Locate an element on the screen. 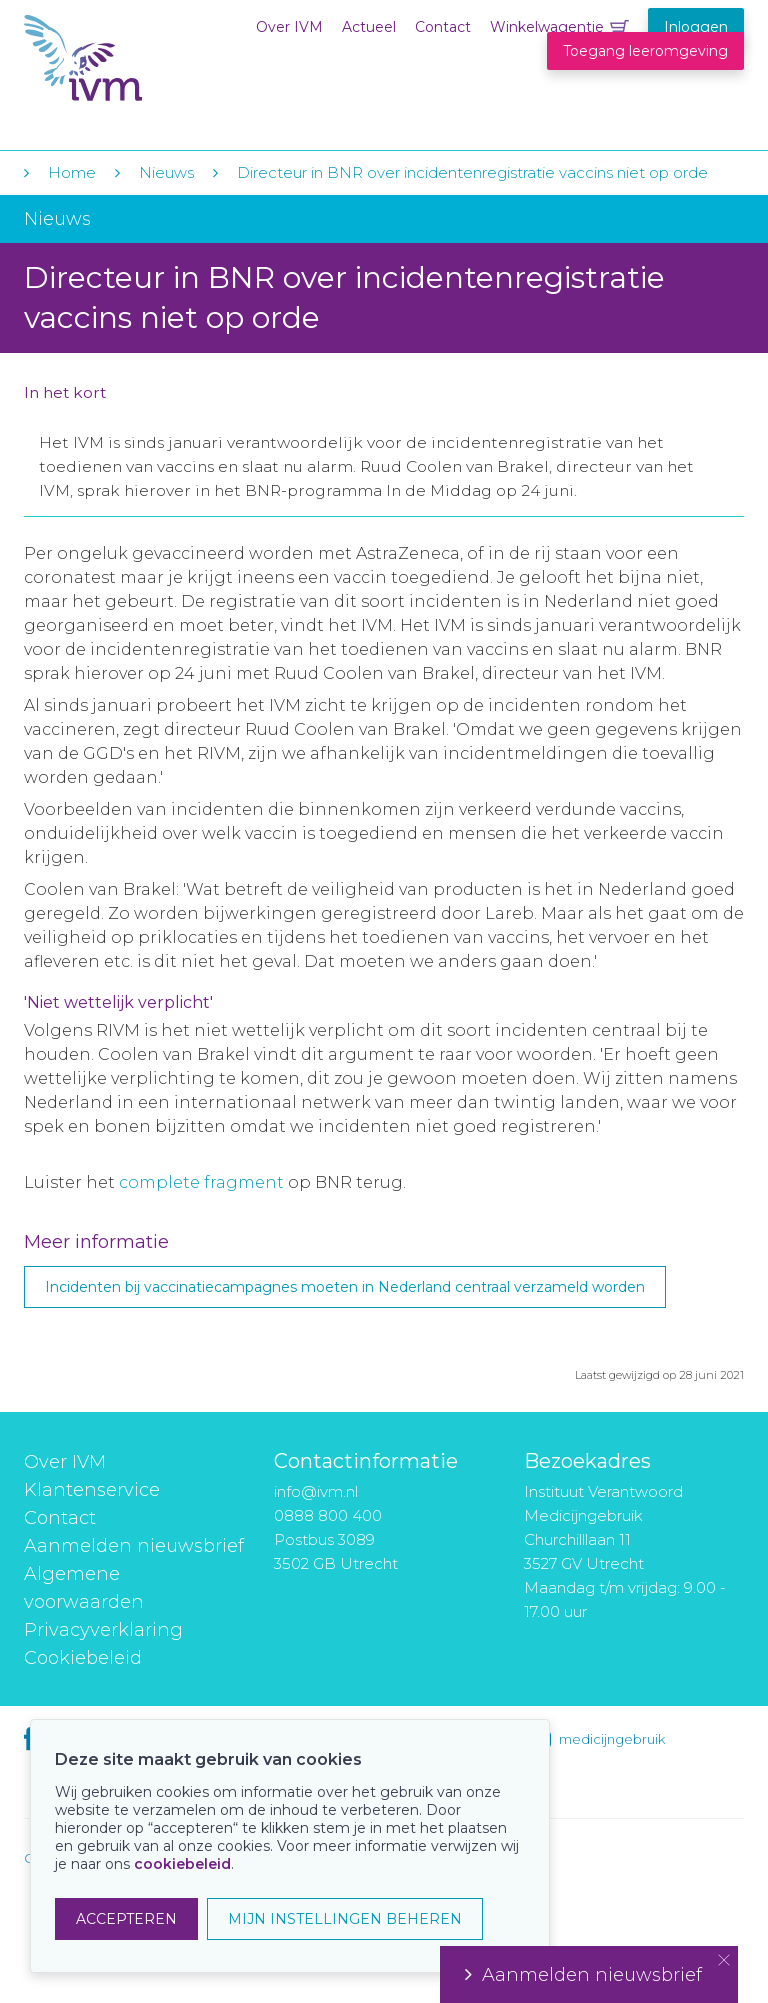  info@ivm.nl is located at coordinates (316, 1491).